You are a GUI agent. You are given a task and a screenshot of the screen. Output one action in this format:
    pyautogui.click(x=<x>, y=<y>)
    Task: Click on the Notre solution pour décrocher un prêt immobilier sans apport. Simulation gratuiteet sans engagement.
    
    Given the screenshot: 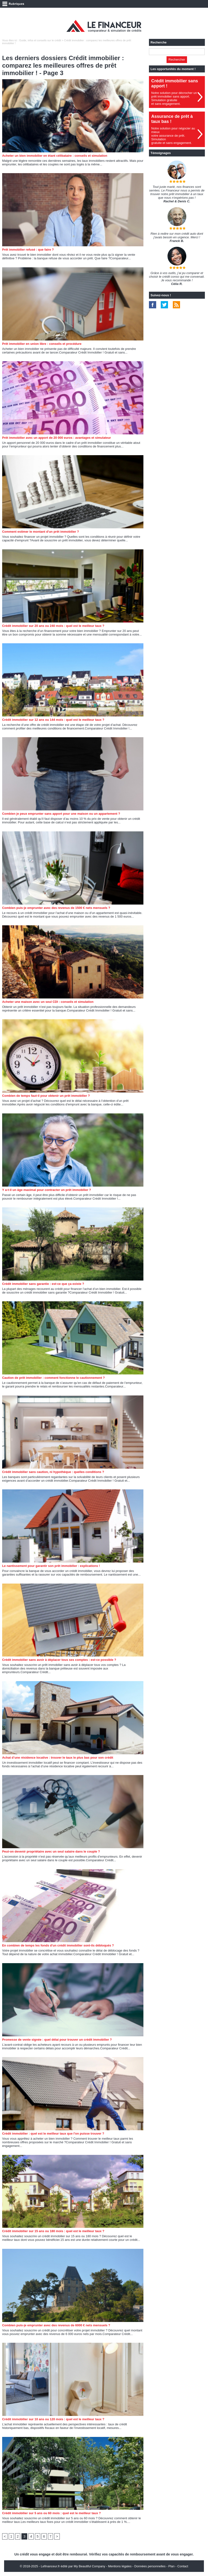 What is the action you would take?
    pyautogui.click(x=174, y=98)
    